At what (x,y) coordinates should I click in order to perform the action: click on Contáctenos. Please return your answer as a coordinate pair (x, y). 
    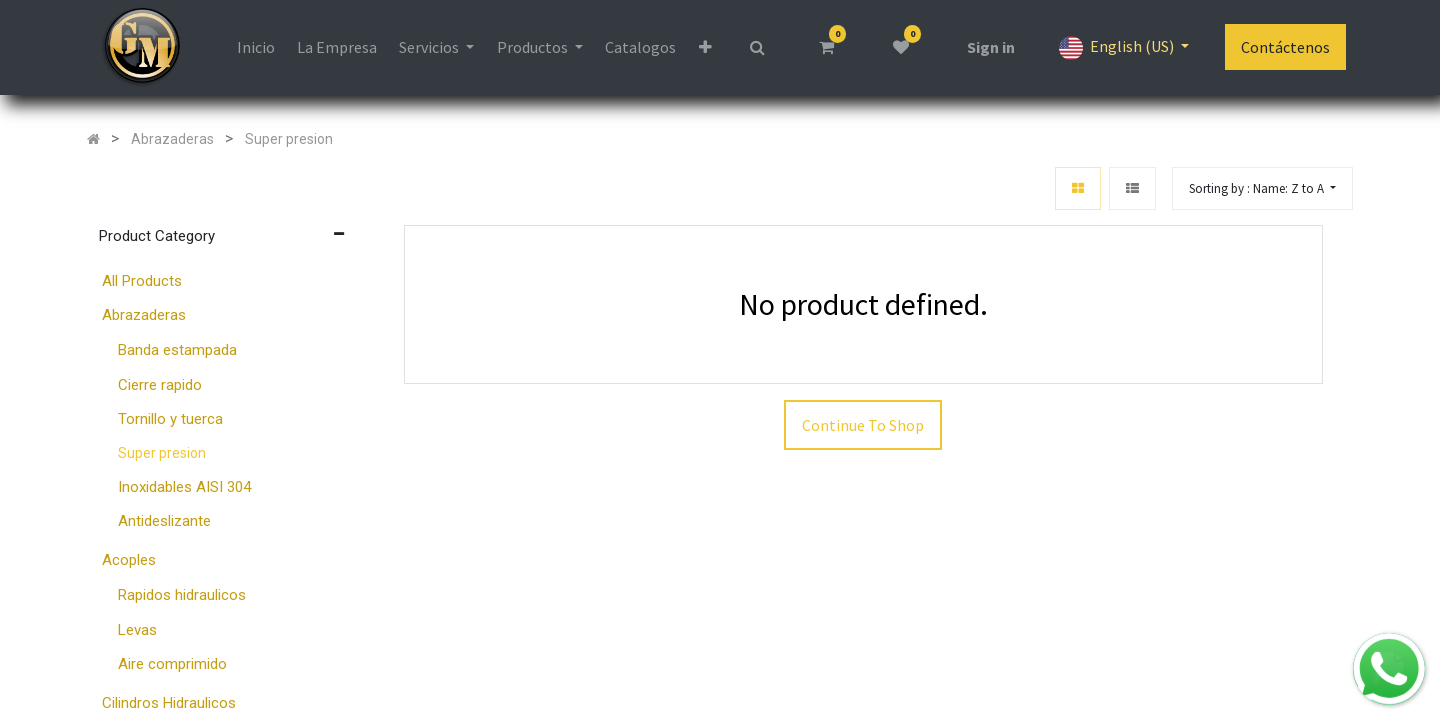
    Looking at the image, I should click on (1285, 48).